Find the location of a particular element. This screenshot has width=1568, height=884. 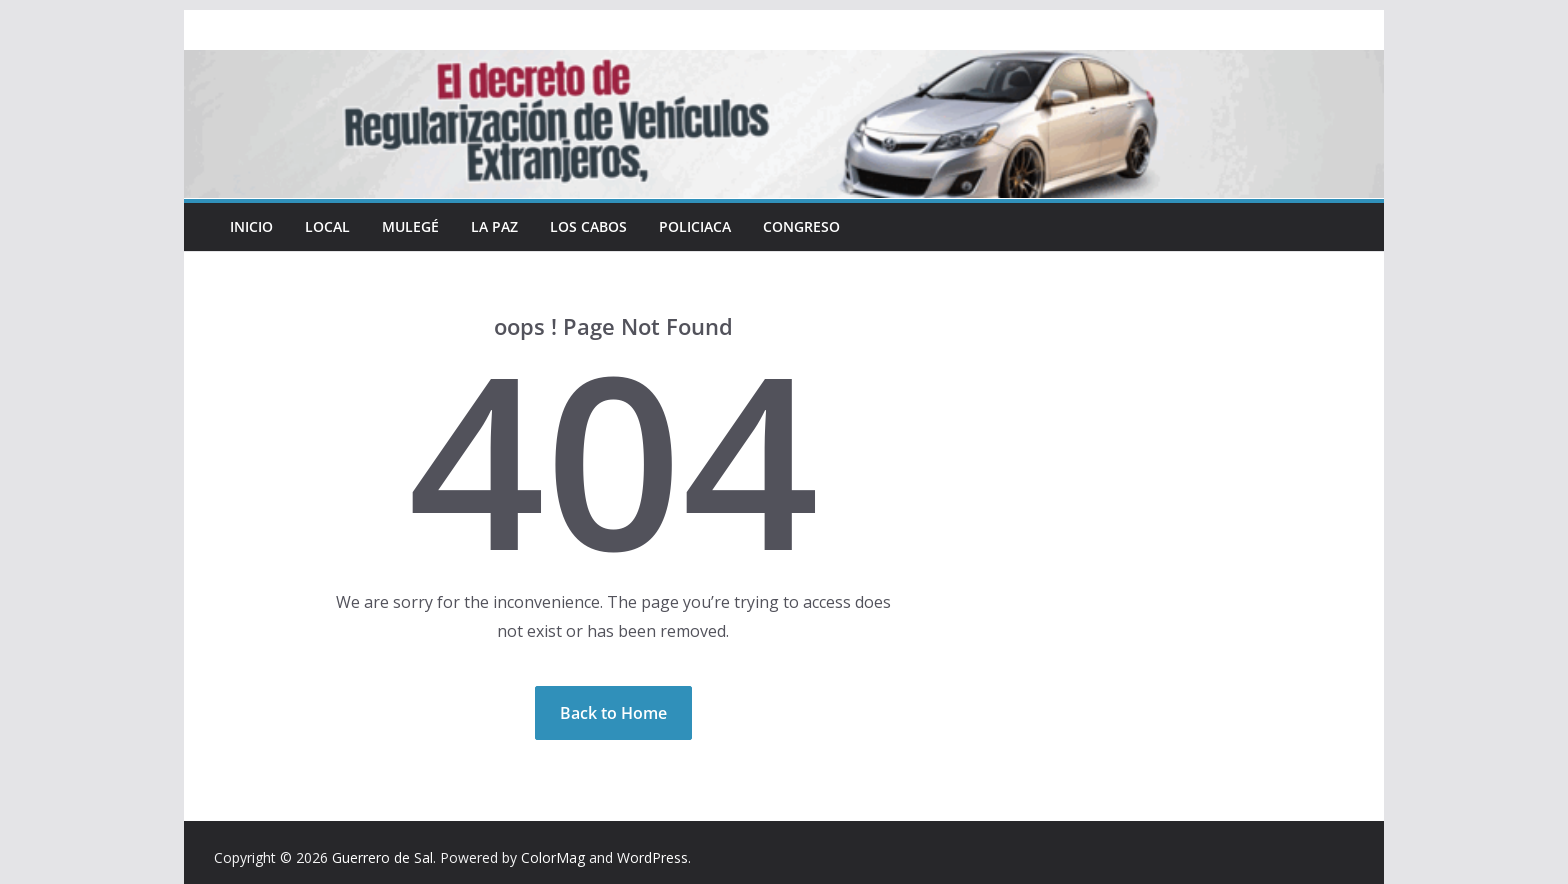

Guerrero de Sal is located at coordinates (382, 857).